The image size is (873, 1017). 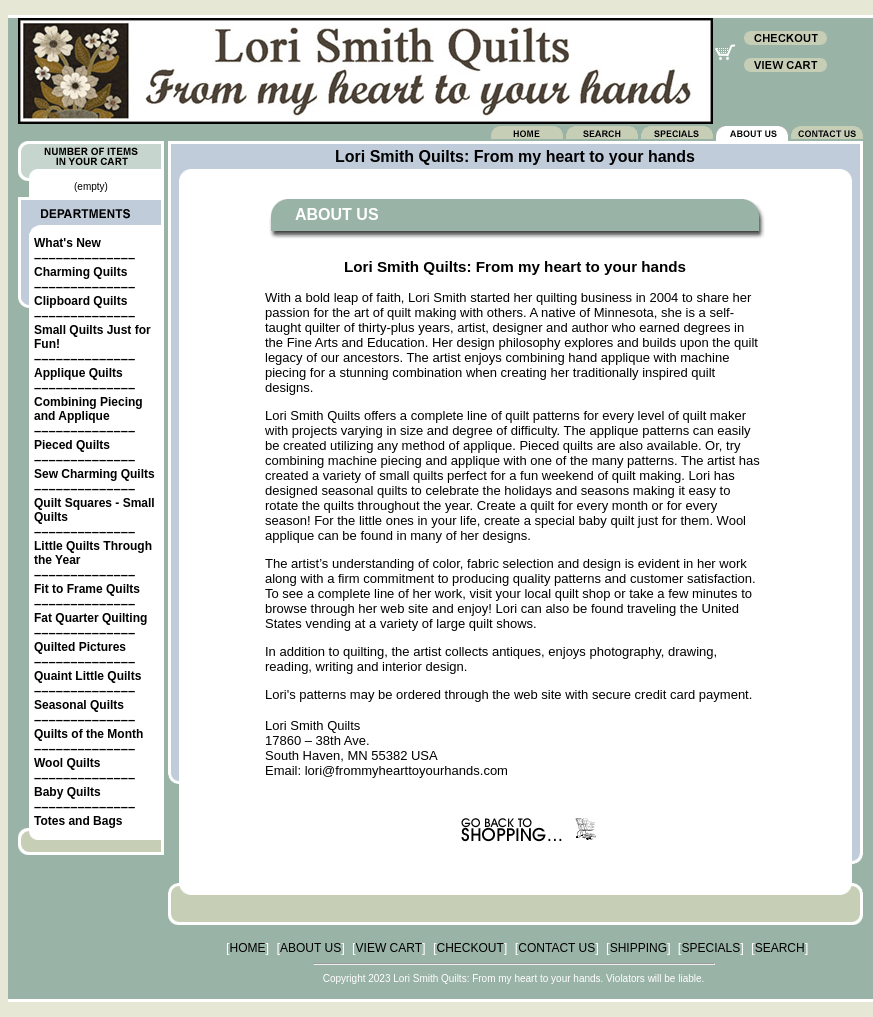 I want to click on Quilts of the Month, so click(x=88, y=734).